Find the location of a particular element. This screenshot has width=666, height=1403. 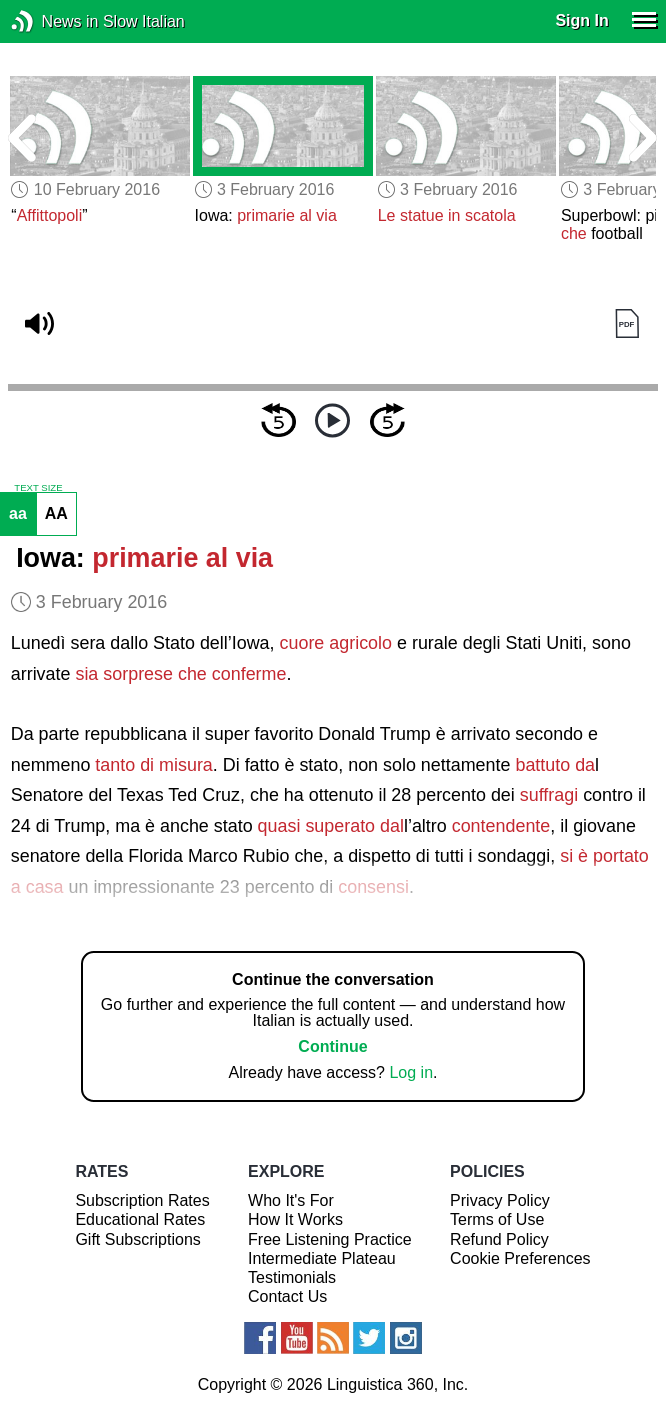

Contact Us is located at coordinates (287, 1296).